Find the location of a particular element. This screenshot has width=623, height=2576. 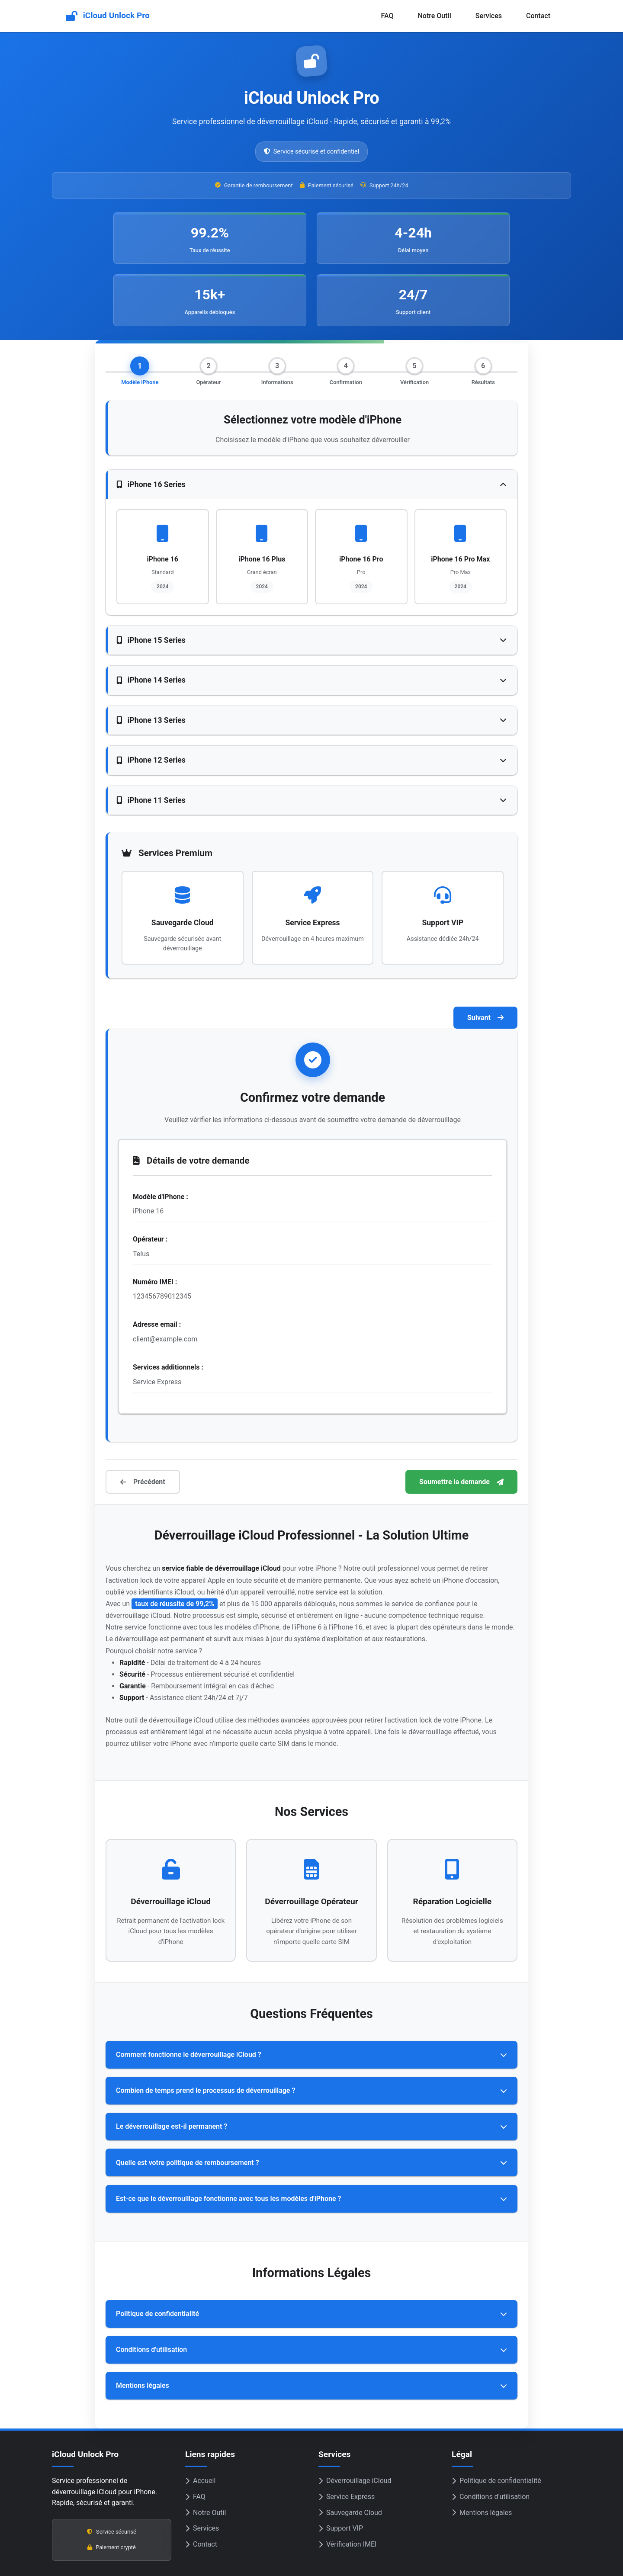

Notre Outil is located at coordinates (434, 16).